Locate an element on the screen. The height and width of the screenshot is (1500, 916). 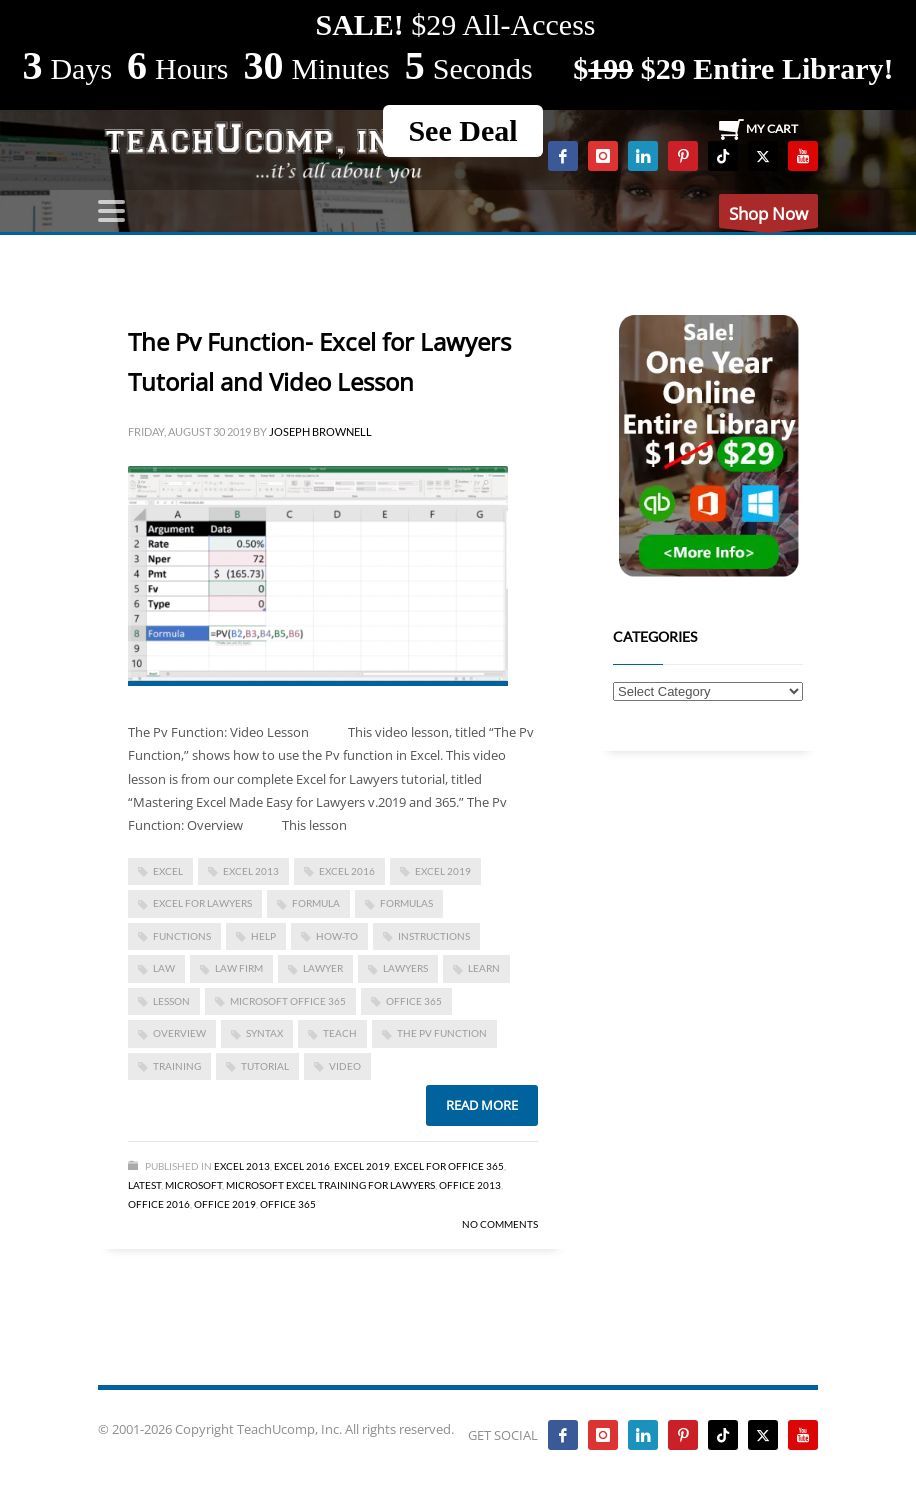
No Comments is located at coordinates (500, 1224).